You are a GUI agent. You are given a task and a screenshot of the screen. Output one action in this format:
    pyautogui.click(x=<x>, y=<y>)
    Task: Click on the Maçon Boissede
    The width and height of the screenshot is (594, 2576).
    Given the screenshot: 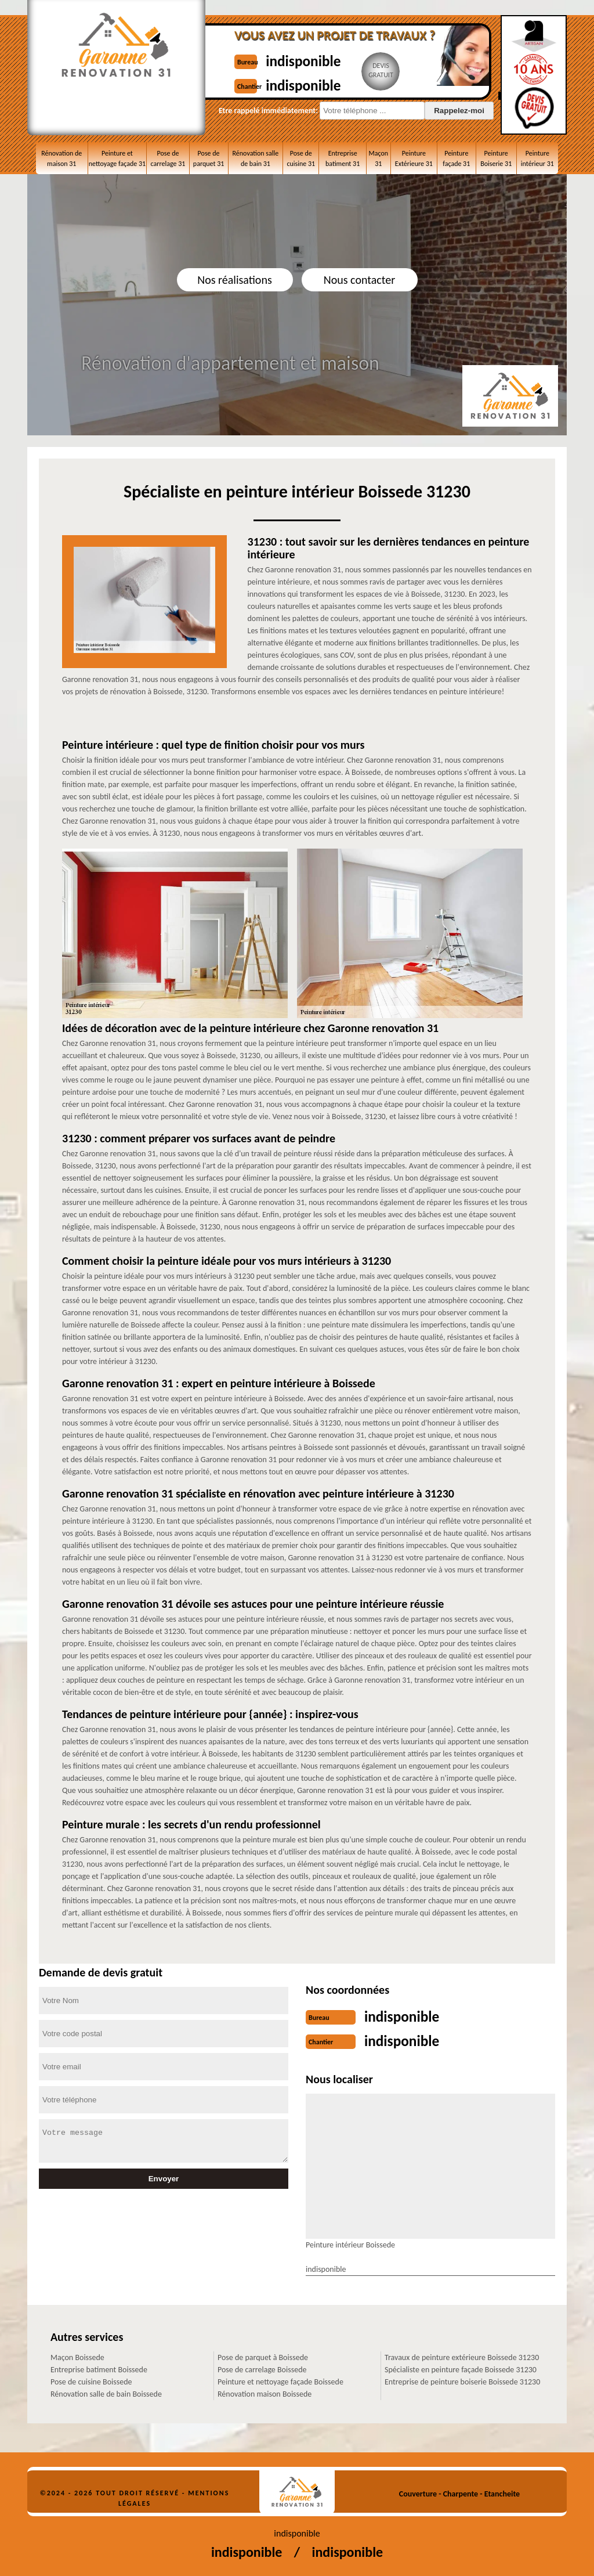 What is the action you would take?
    pyautogui.click(x=77, y=2355)
    